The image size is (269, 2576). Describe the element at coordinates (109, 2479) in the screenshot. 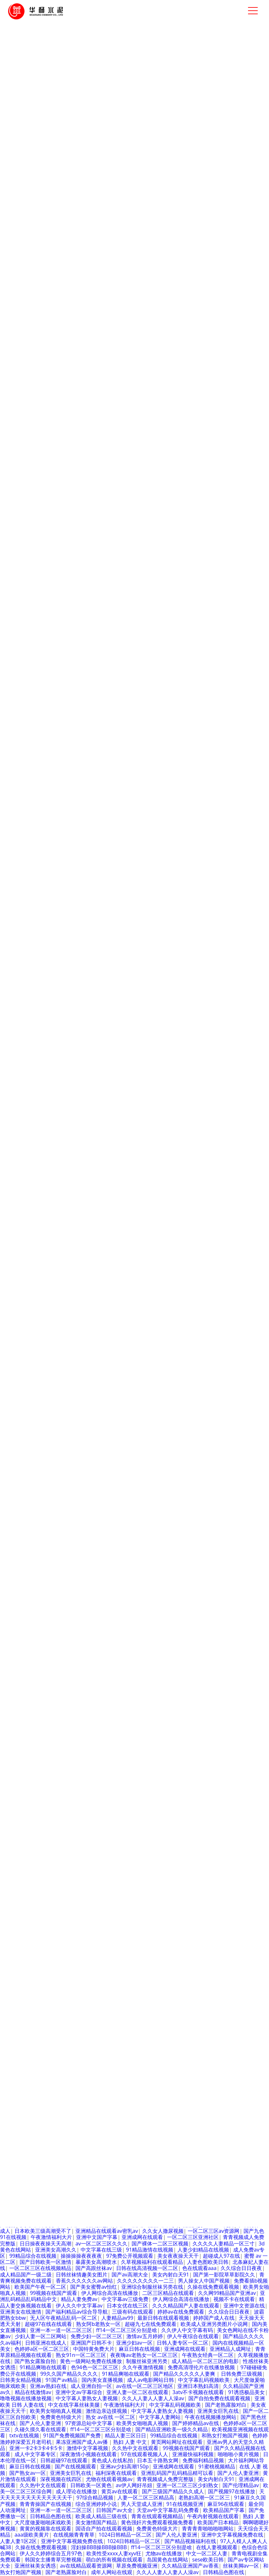

I see `尤物在线观看视频av` at that location.